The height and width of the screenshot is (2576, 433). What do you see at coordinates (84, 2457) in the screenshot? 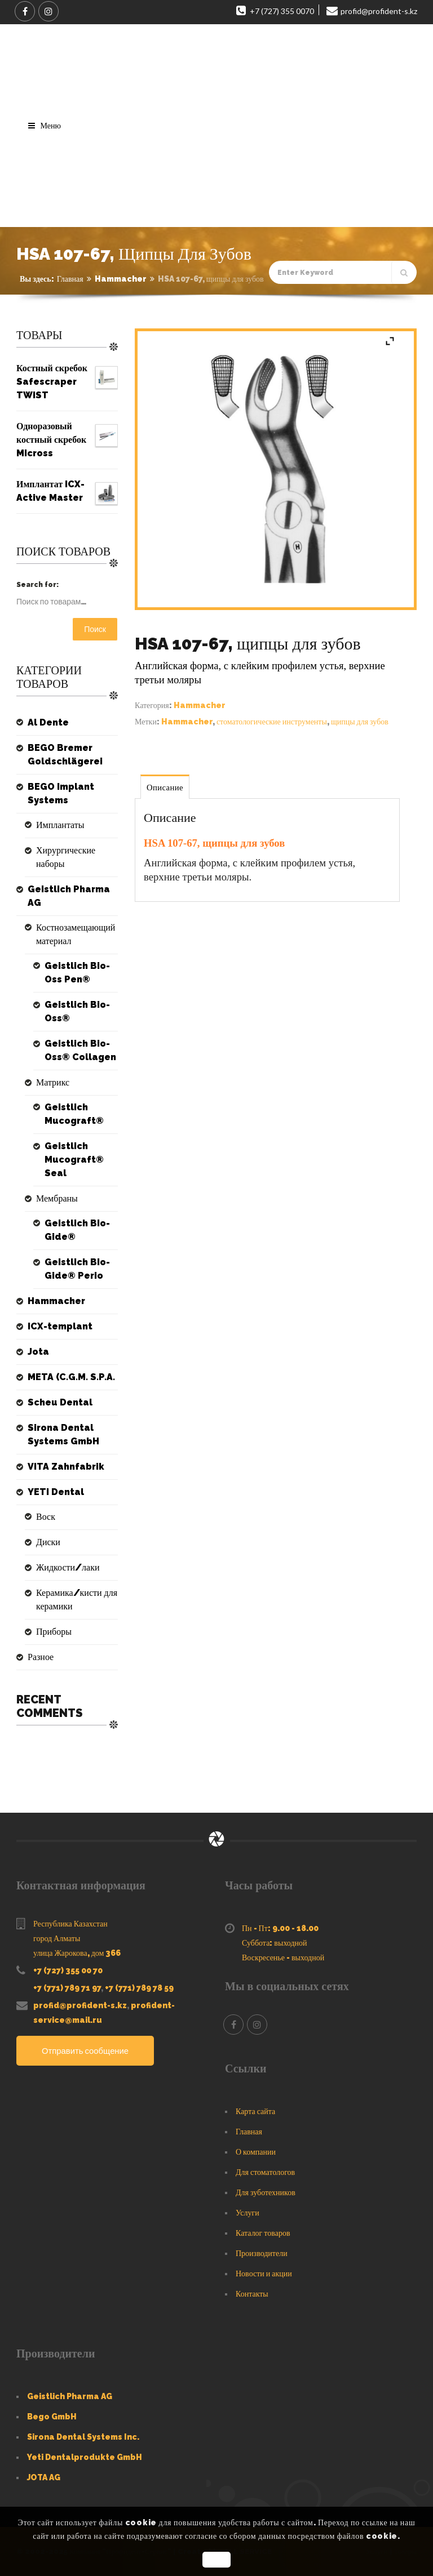
I see `Yeti Dentalprodukte GmbH` at bounding box center [84, 2457].